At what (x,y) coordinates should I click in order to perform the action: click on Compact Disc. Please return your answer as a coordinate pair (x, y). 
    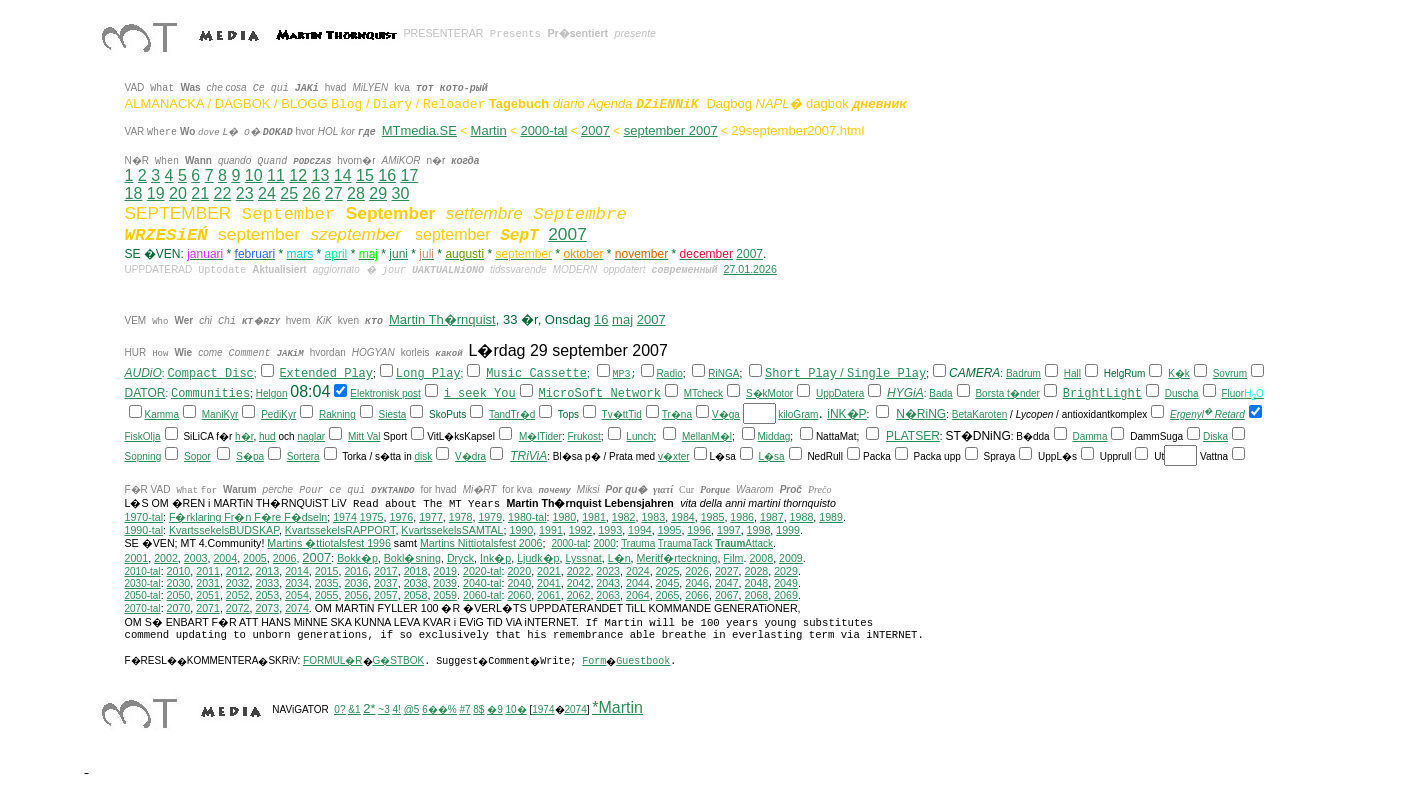
    Looking at the image, I should click on (210, 374).